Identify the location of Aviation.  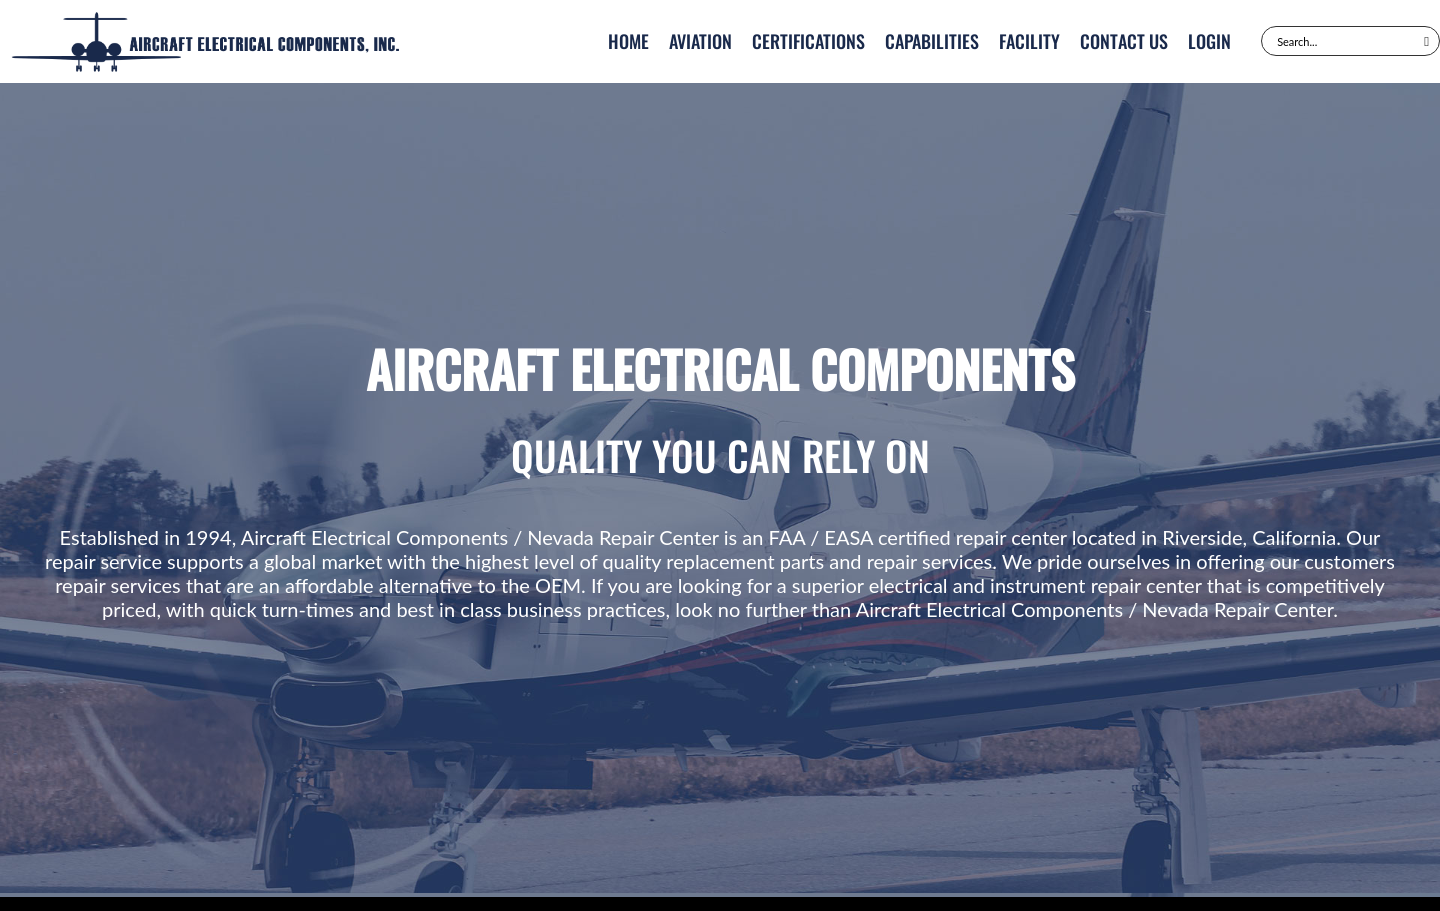
(700, 41).